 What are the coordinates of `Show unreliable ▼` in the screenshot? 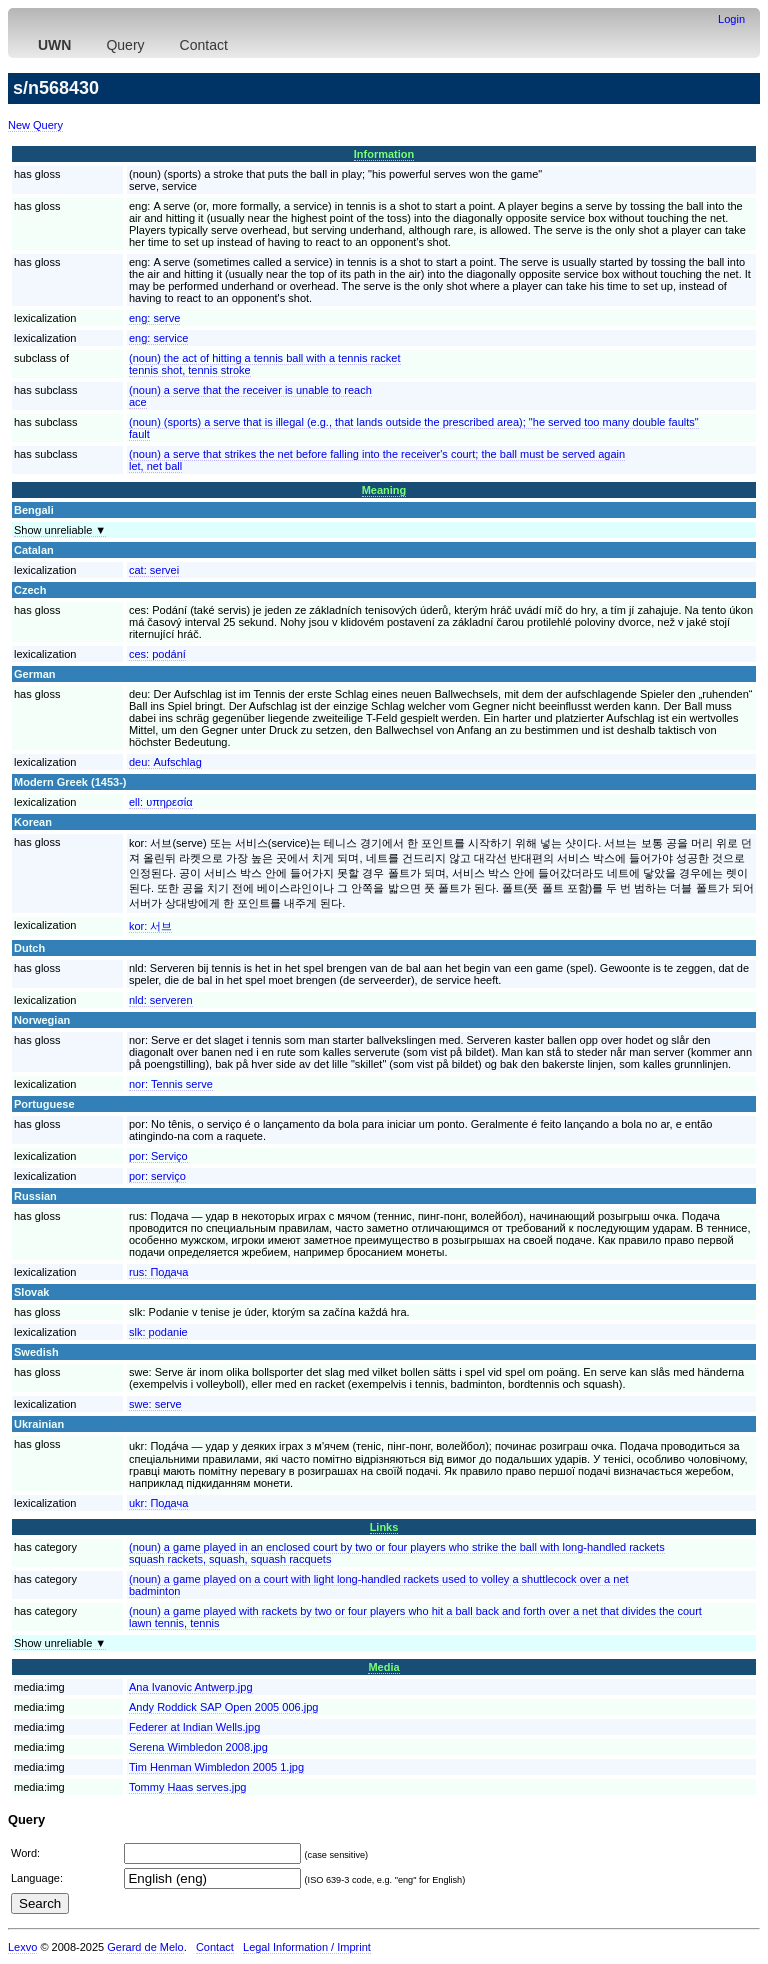 It's located at (60, 530).